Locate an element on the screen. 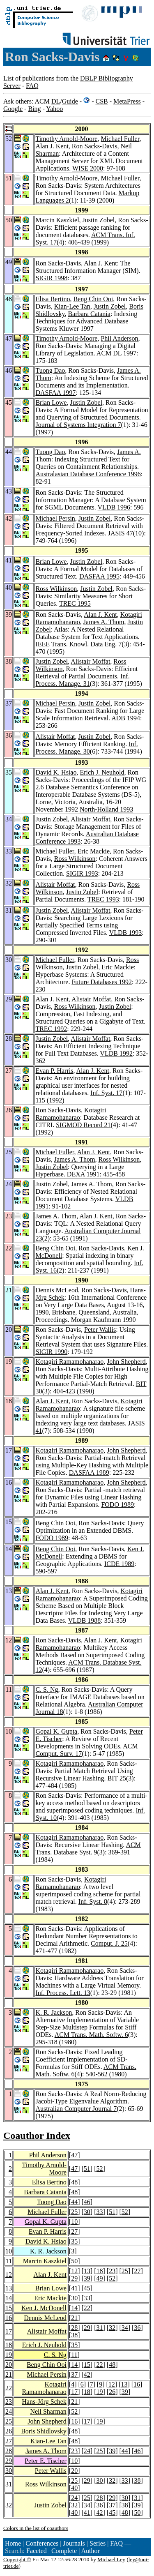 The height and width of the screenshot is (2576, 154). Inf. Process. Lett. 13 is located at coordinates (62, 1992).